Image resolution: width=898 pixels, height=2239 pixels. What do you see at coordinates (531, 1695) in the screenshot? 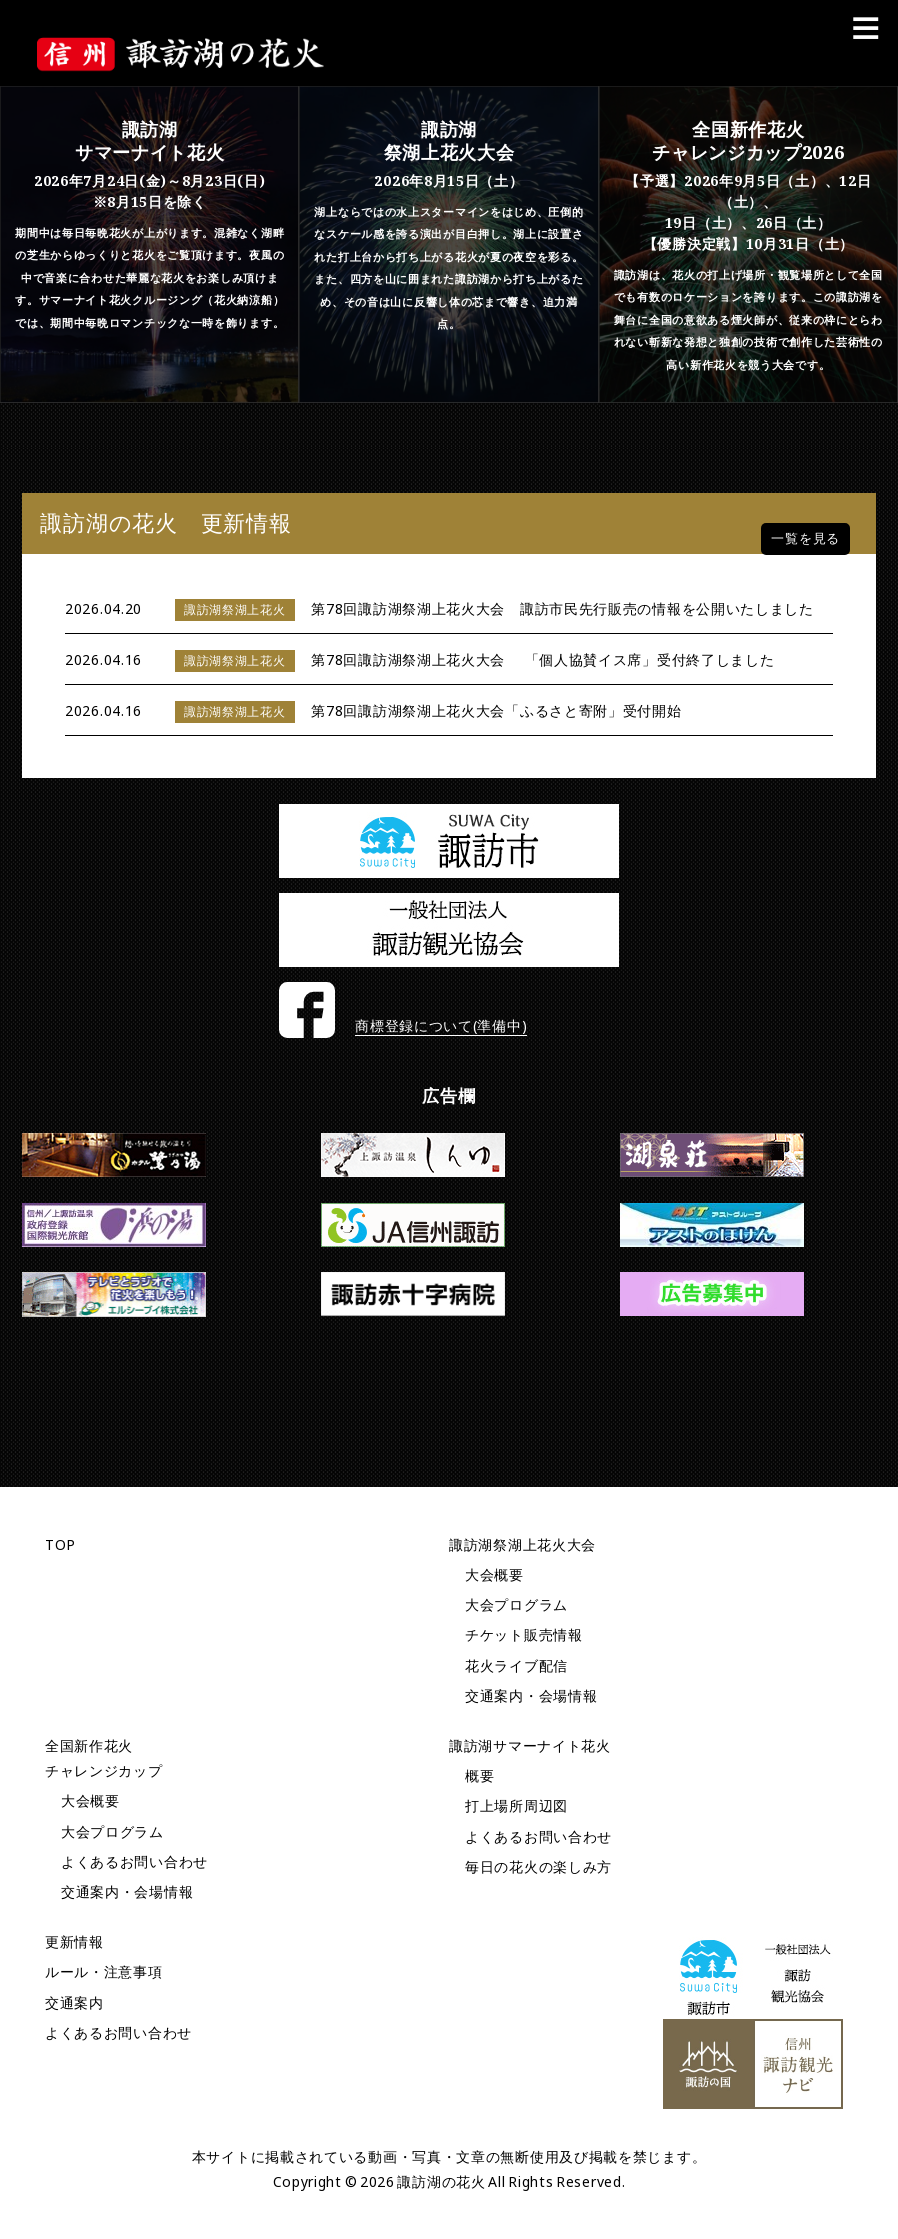
I see `交通案内・会場情報` at bounding box center [531, 1695].